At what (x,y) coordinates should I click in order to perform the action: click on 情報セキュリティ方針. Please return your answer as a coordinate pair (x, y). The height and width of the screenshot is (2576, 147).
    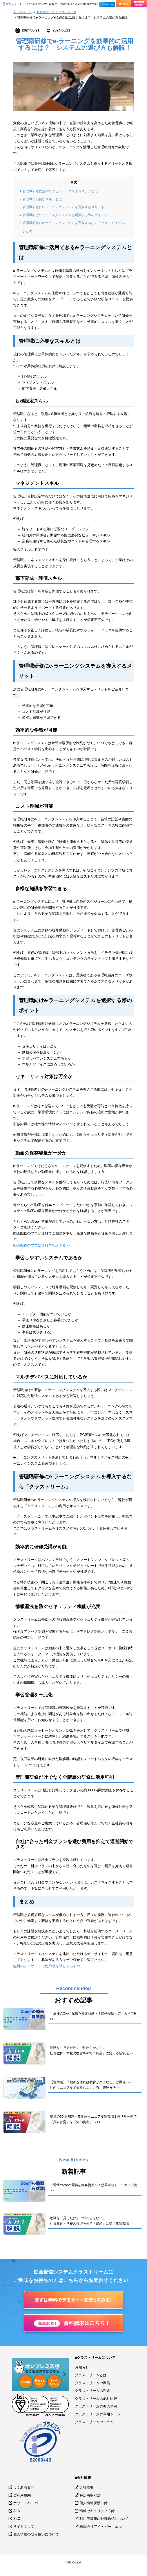
    Looking at the image, I should click on (97, 2511).